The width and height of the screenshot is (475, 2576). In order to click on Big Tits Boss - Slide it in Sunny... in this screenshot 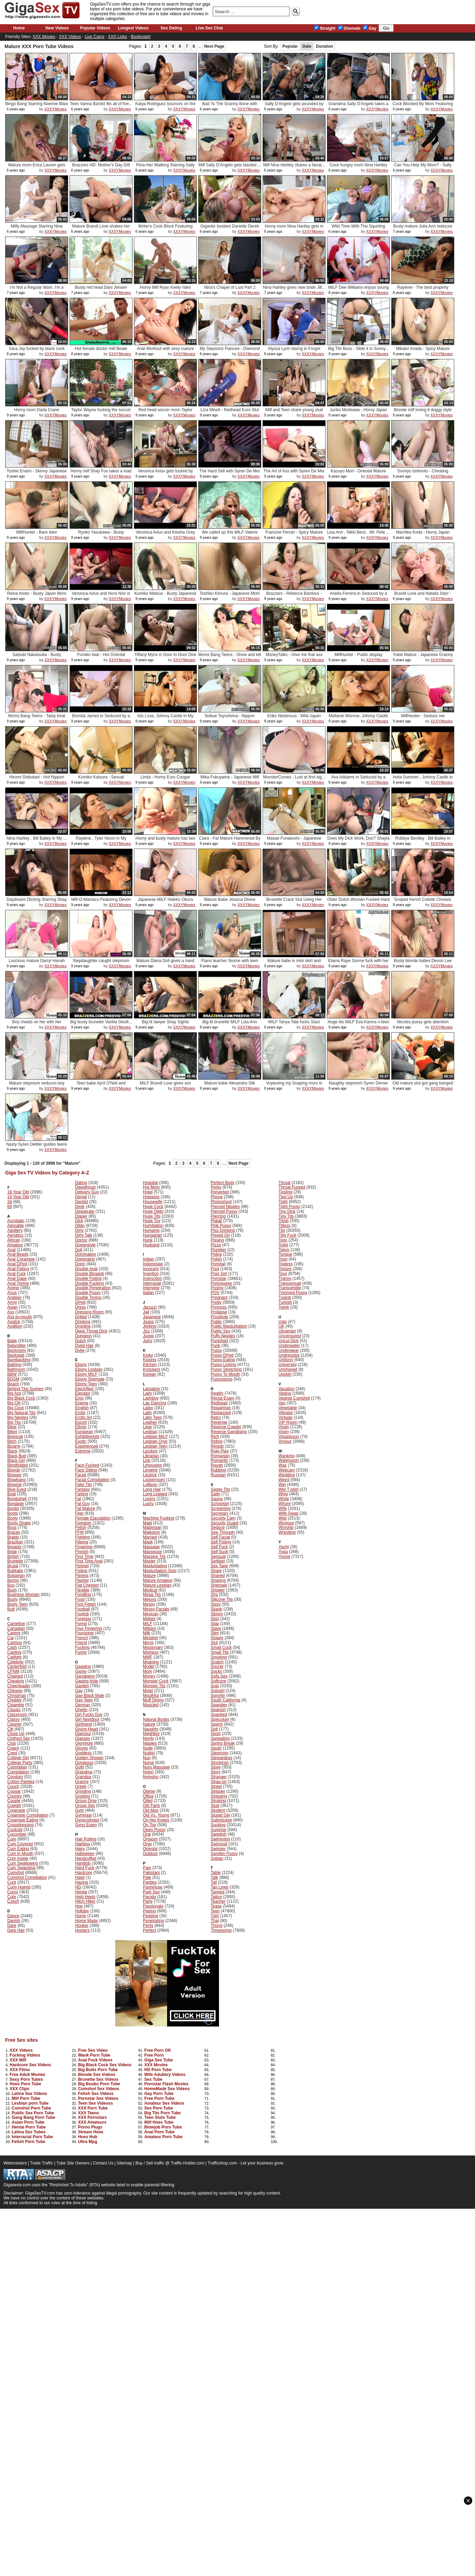, I will do `click(358, 348)`.